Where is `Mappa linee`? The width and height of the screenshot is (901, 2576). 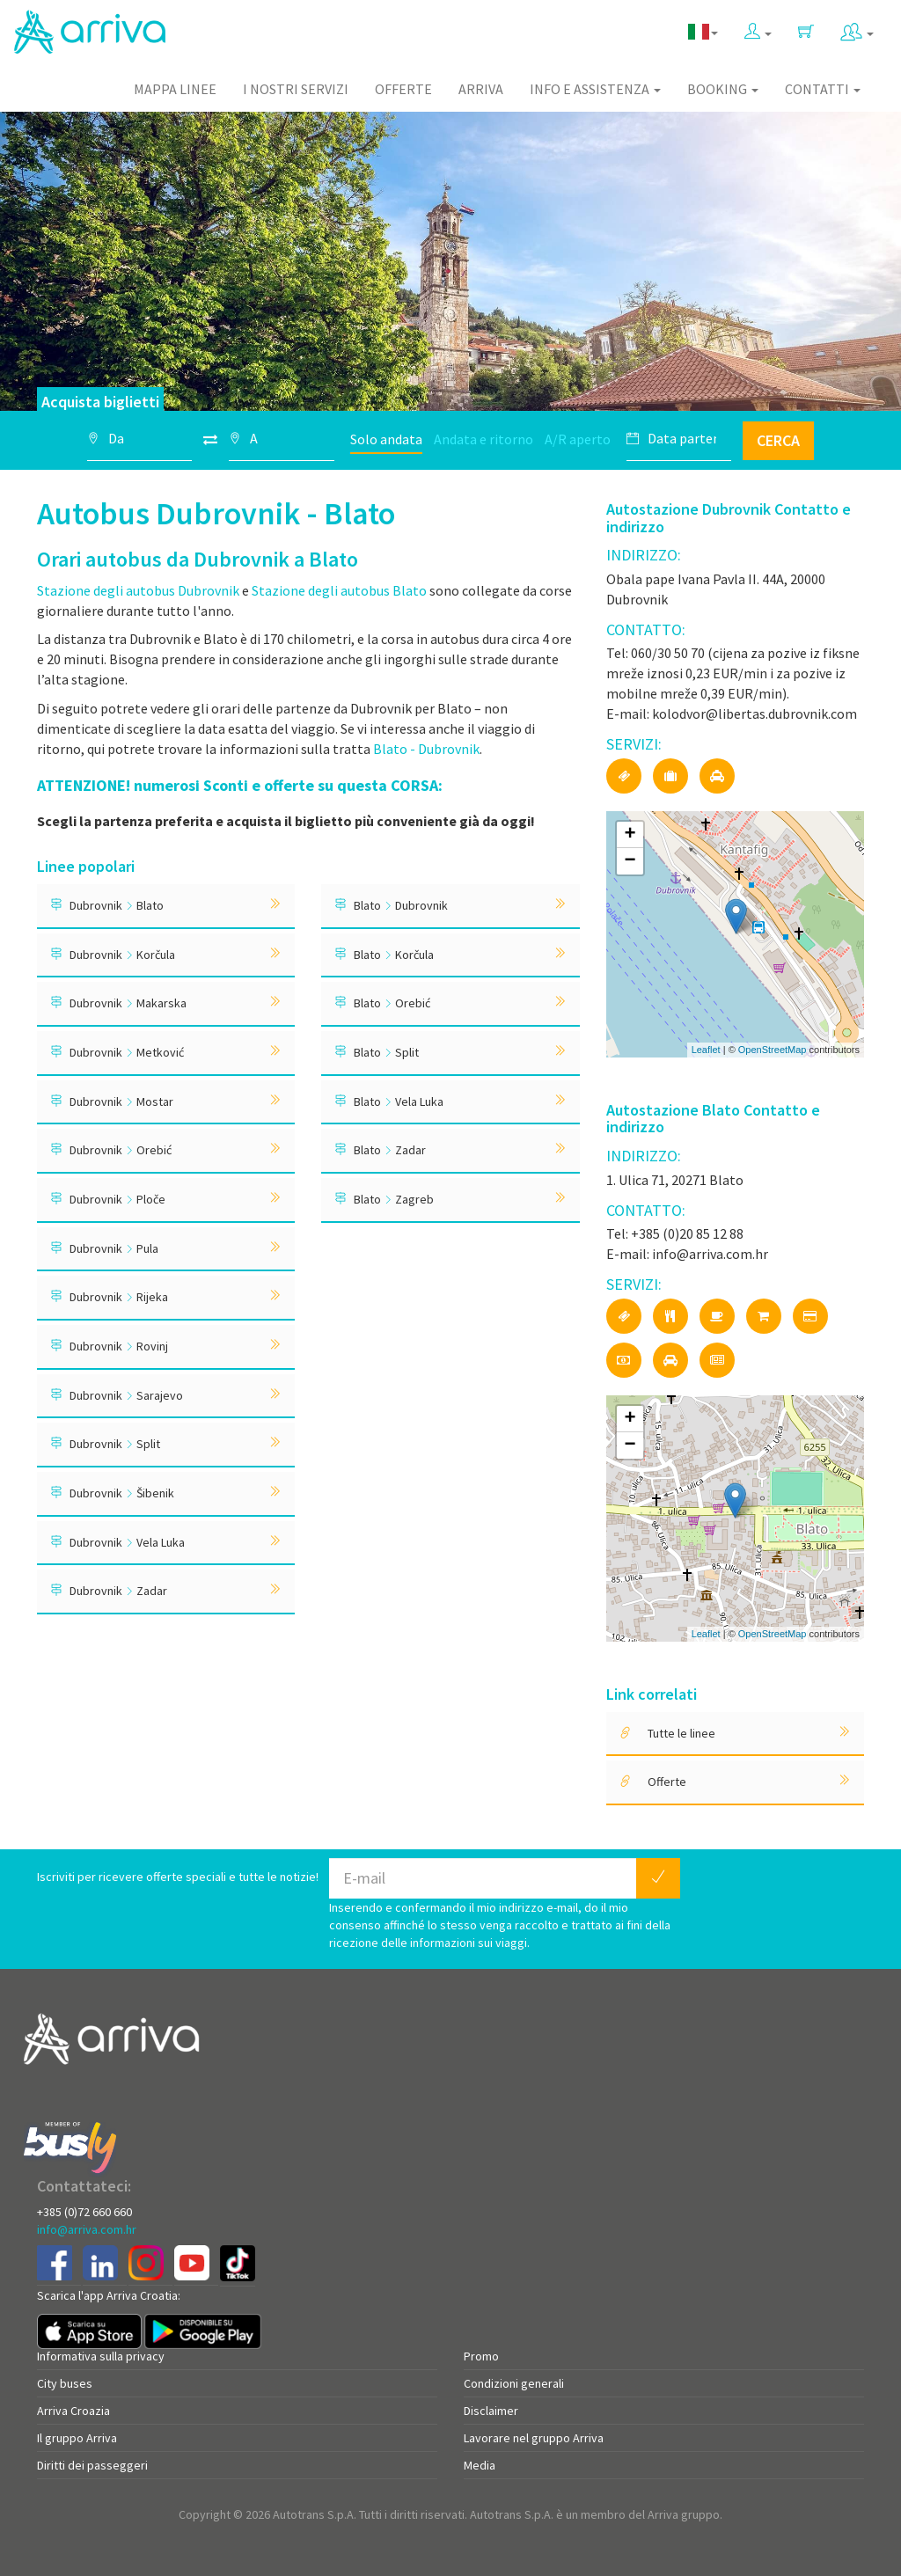 Mappa linee is located at coordinates (175, 89).